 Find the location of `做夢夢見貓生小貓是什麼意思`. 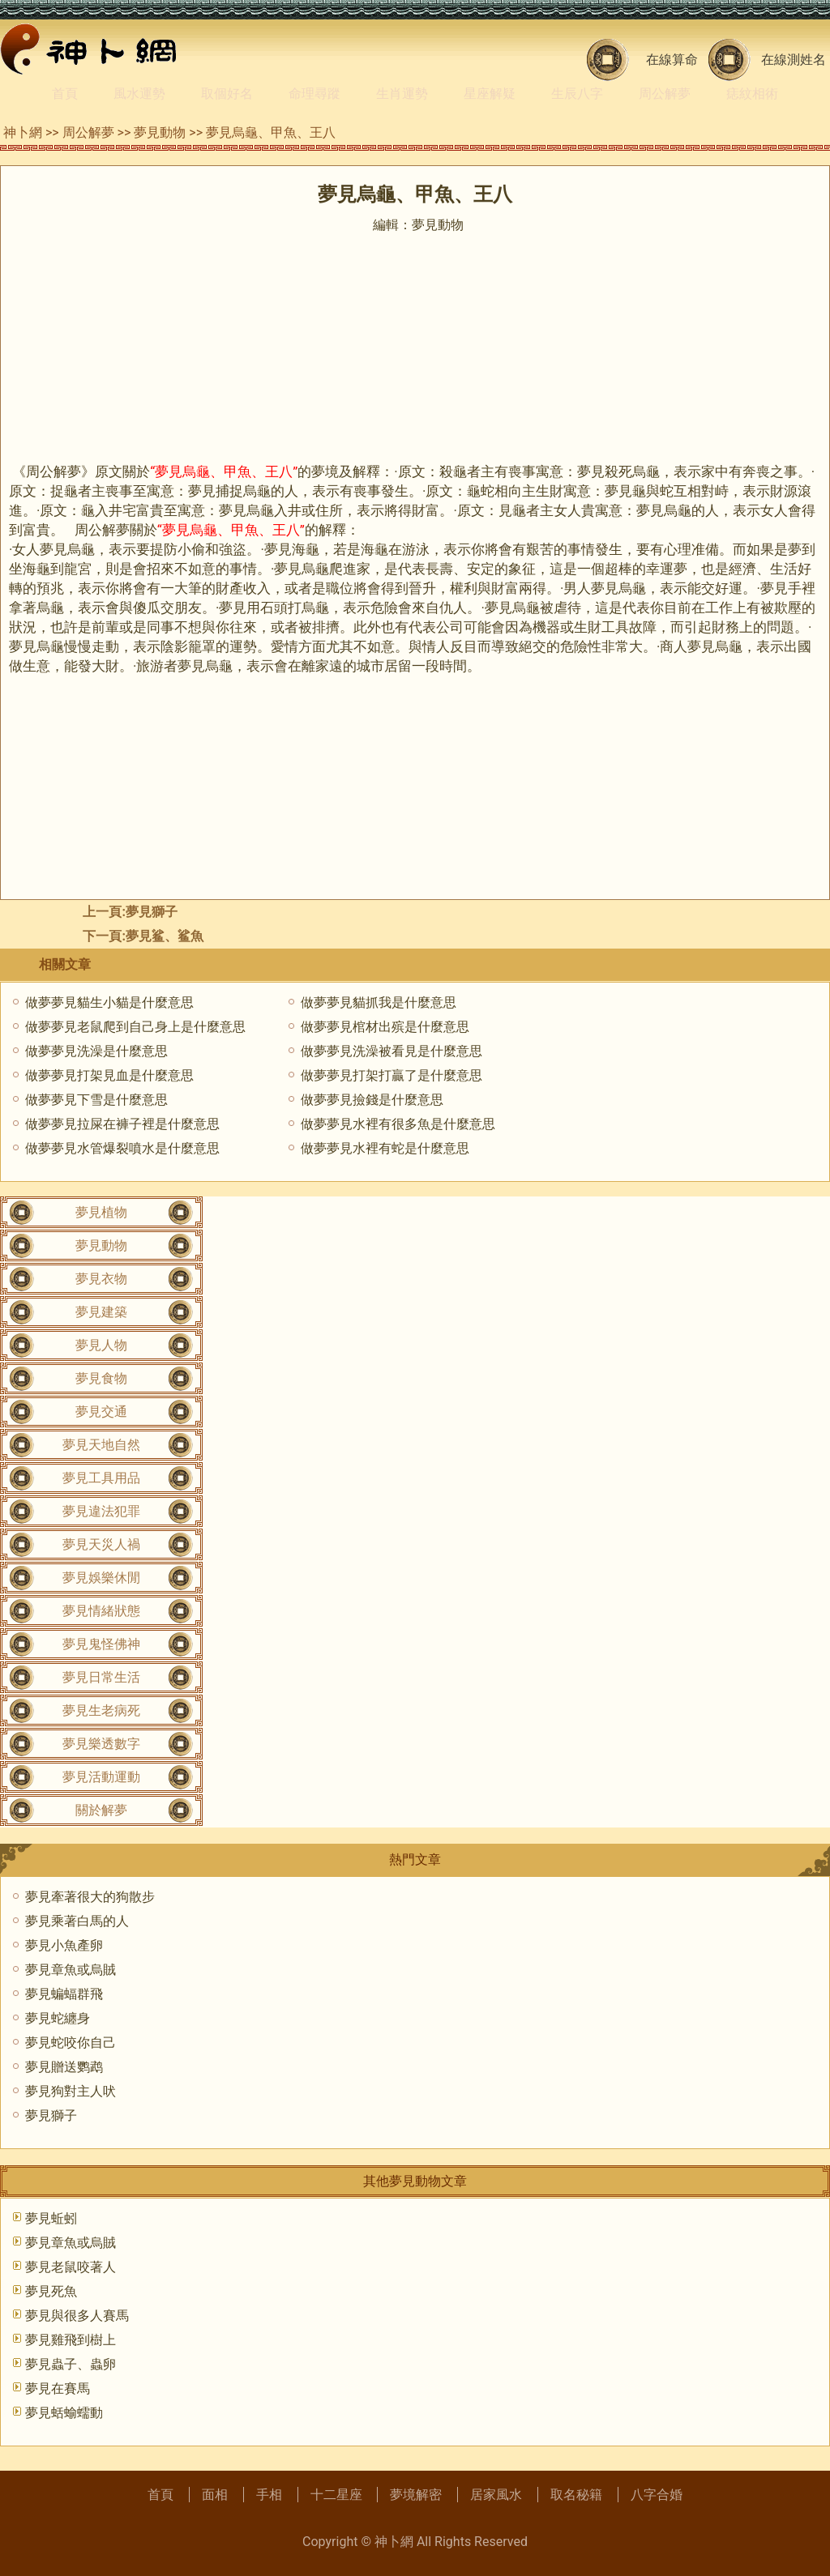

做夢夢見貓生小貓是什麼意思 is located at coordinates (109, 1002).